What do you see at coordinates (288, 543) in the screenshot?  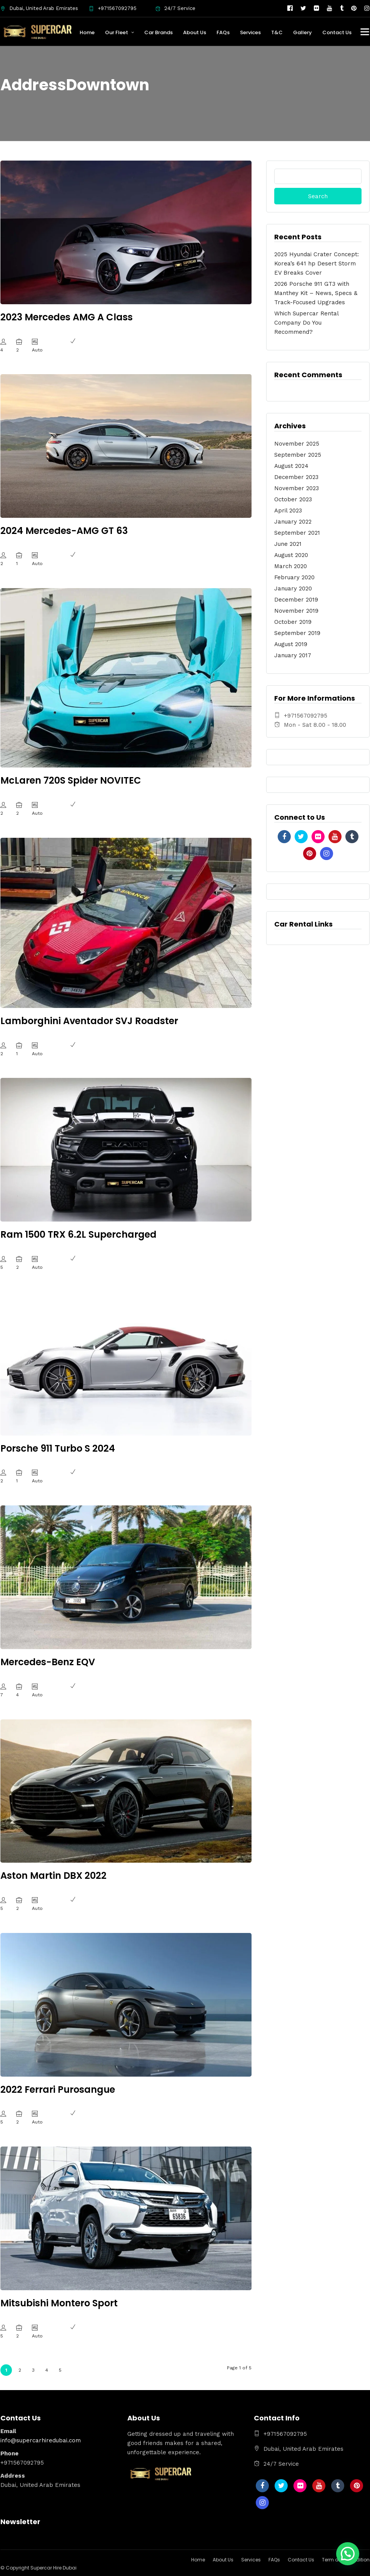 I see `June 2021` at bounding box center [288, 543].